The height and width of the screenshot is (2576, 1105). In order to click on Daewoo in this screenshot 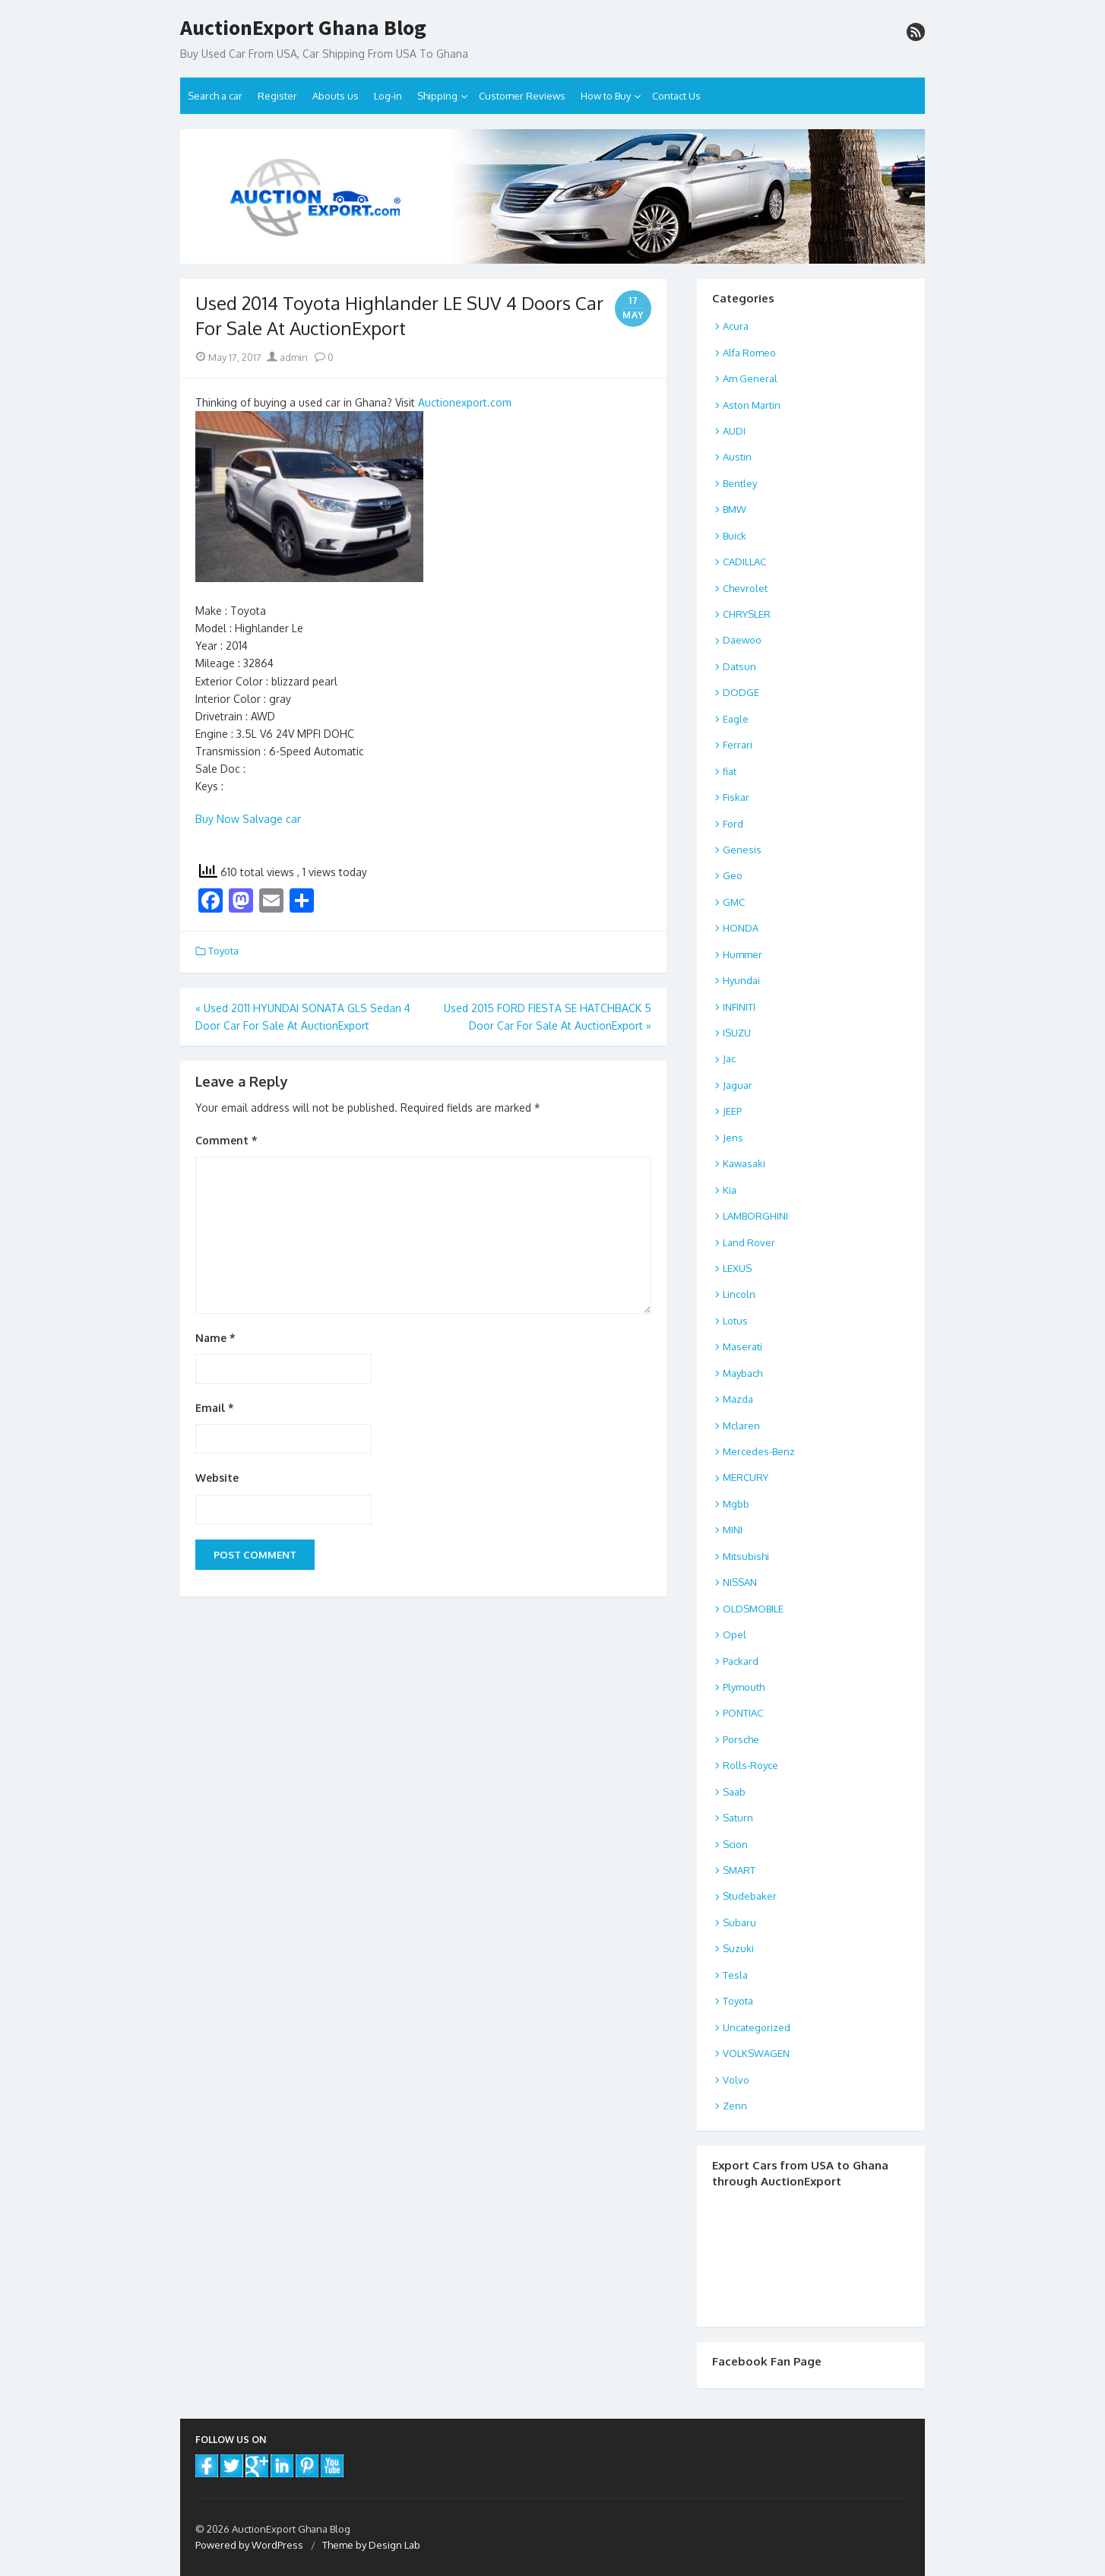, I will do `click(742, 640)`.